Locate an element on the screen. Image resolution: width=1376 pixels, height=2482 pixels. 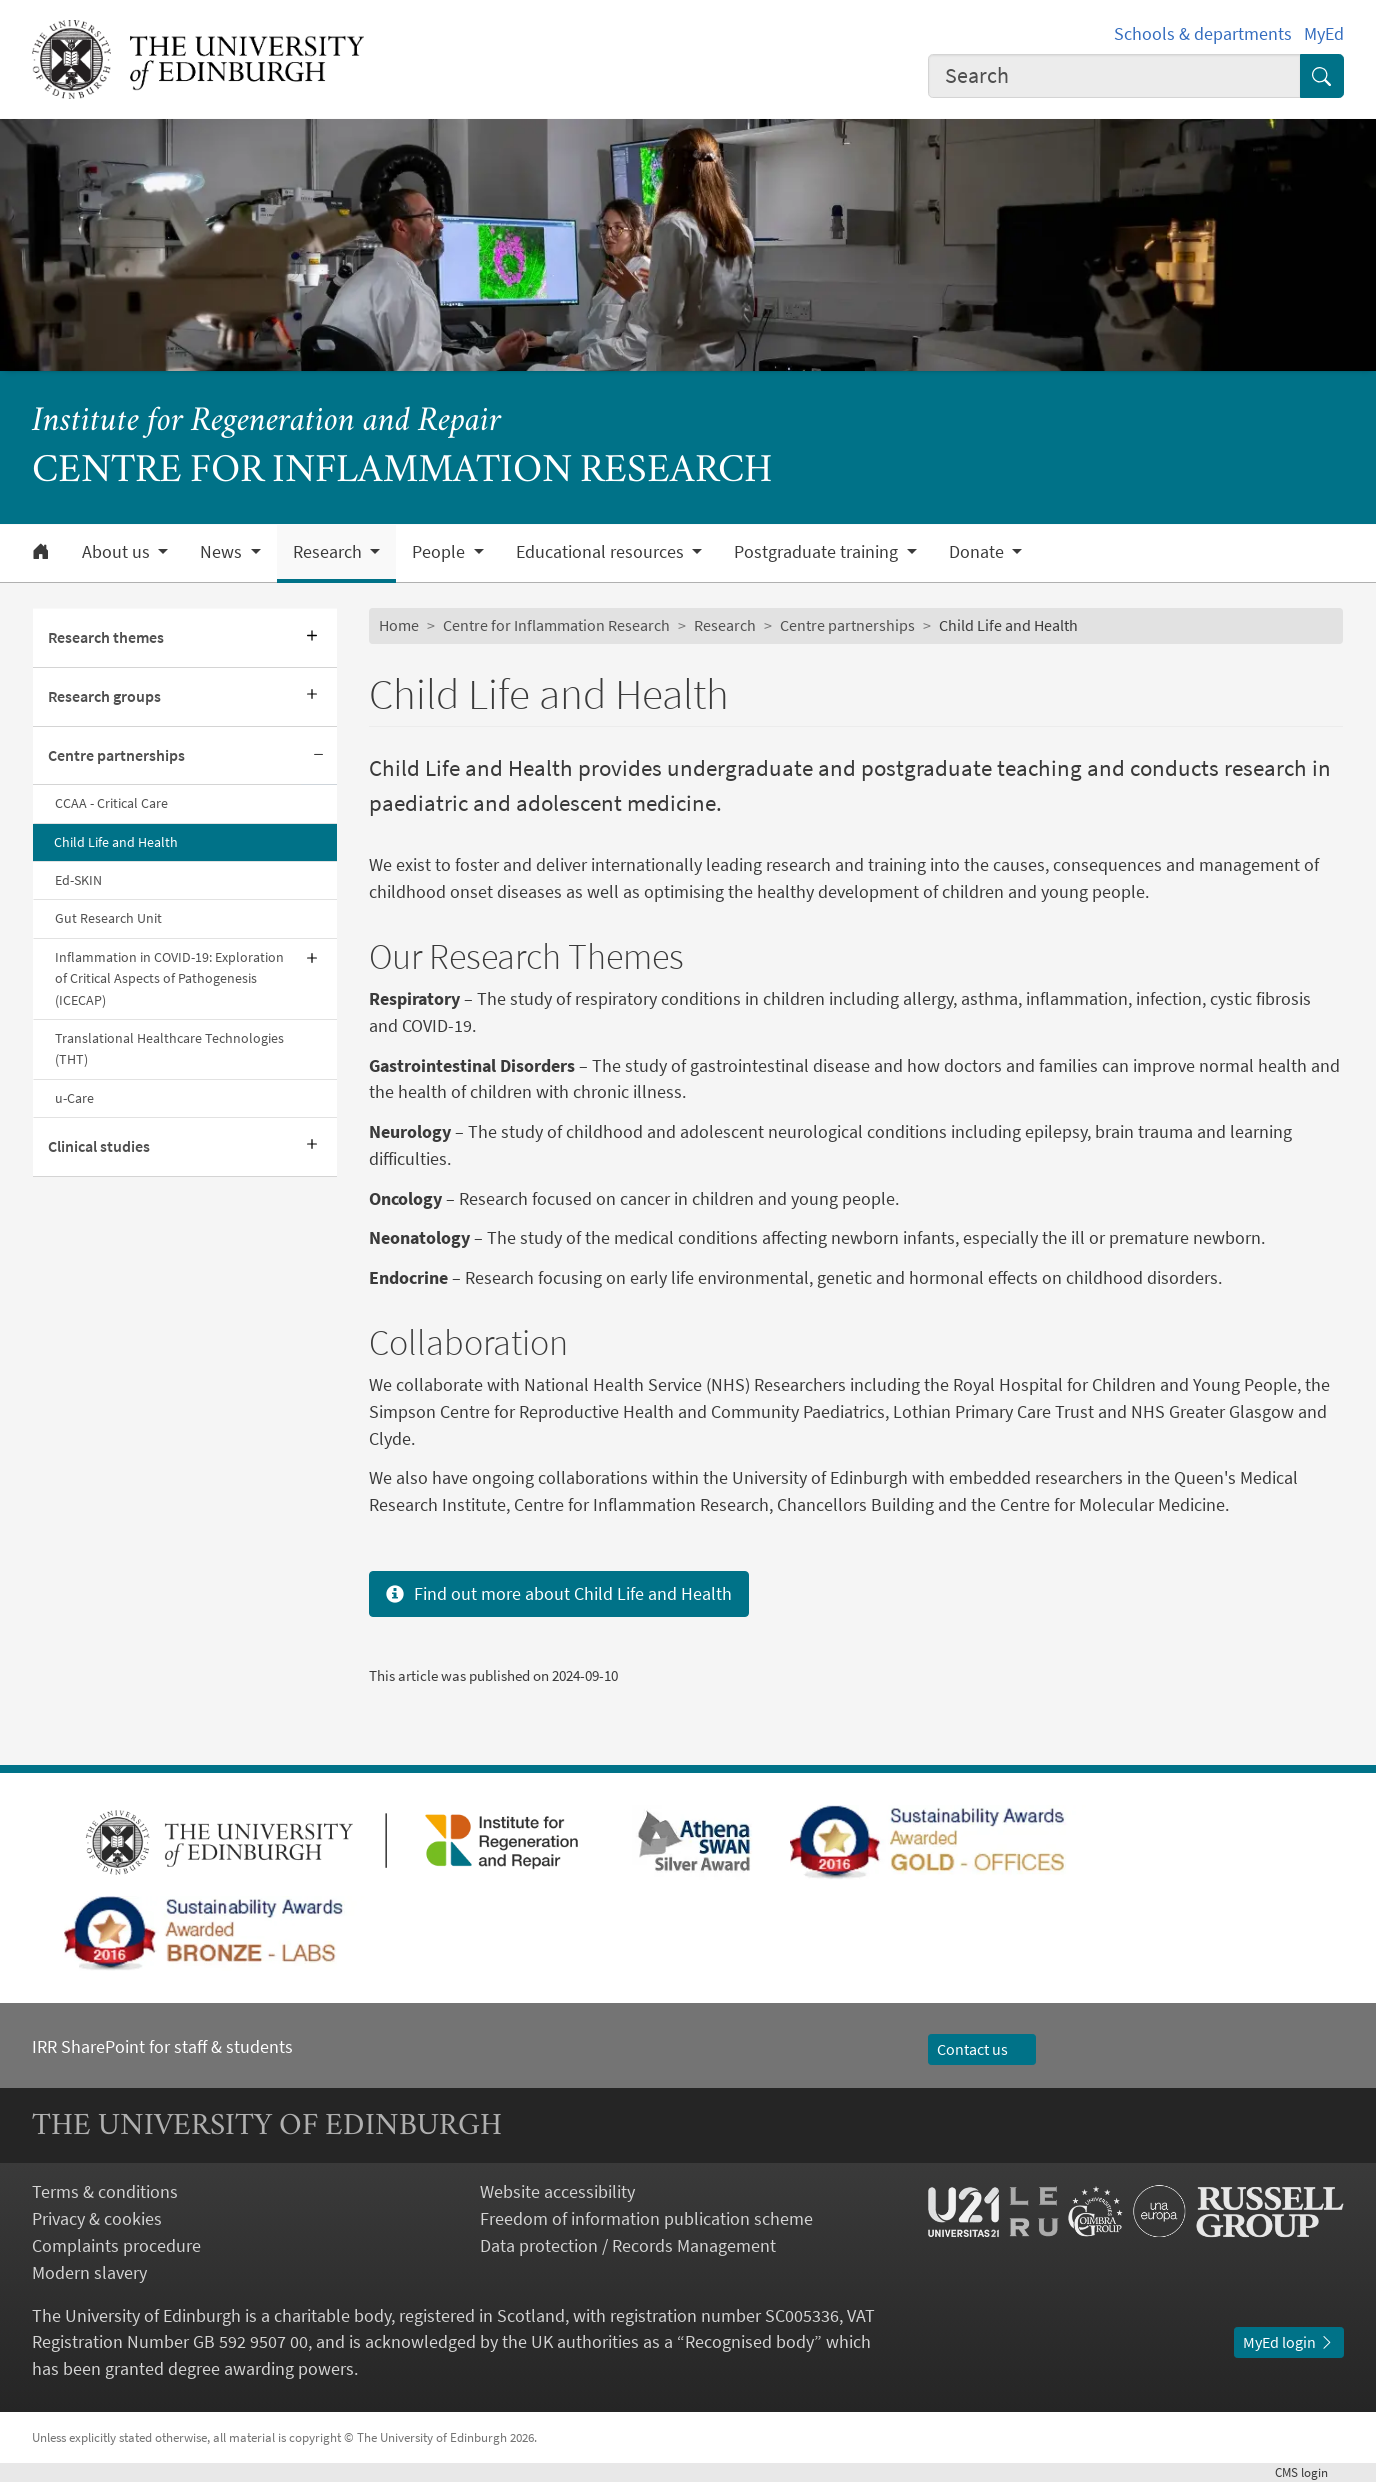
Freedom of information publication scheme is located at coordinates (646, 2218).